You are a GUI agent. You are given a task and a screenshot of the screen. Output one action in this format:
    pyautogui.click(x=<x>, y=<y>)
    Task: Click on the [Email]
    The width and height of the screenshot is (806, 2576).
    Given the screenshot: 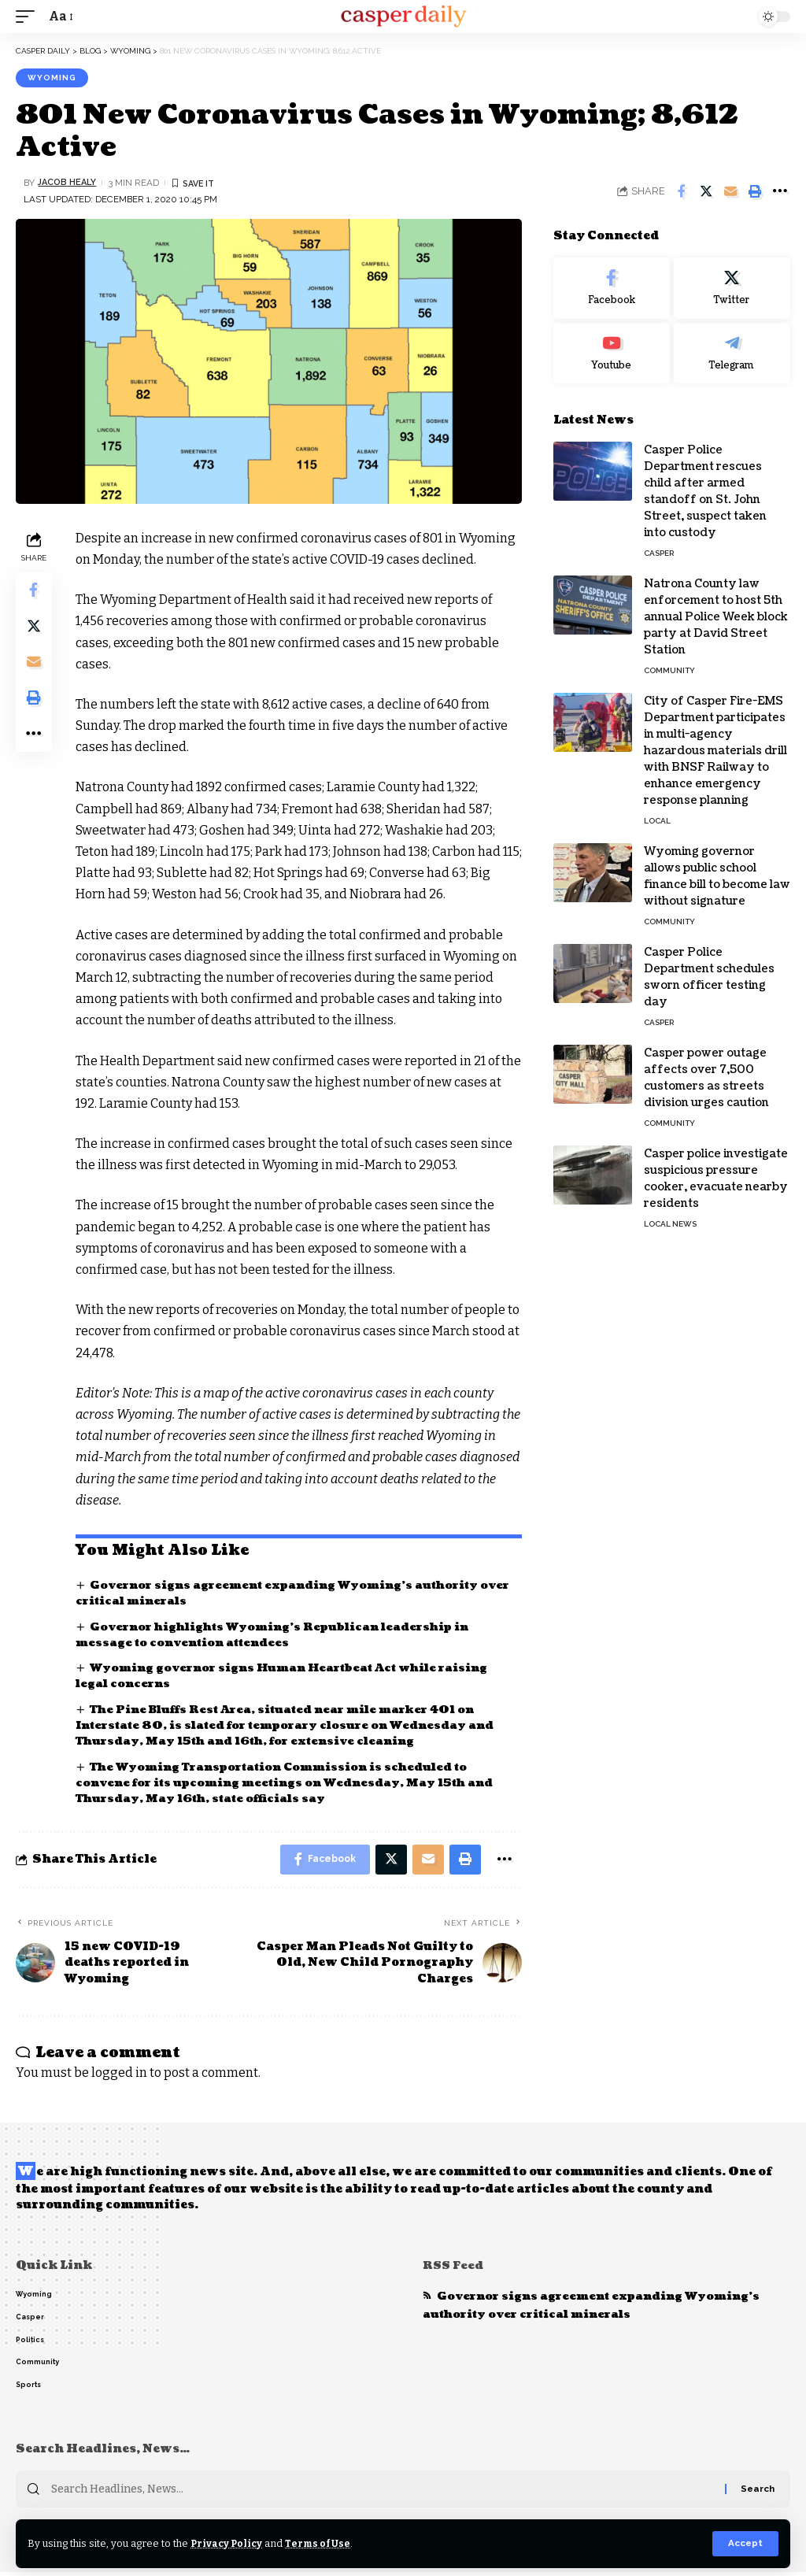 What is the action you would take?
    pyautogui.click(x=730, y=191)
    